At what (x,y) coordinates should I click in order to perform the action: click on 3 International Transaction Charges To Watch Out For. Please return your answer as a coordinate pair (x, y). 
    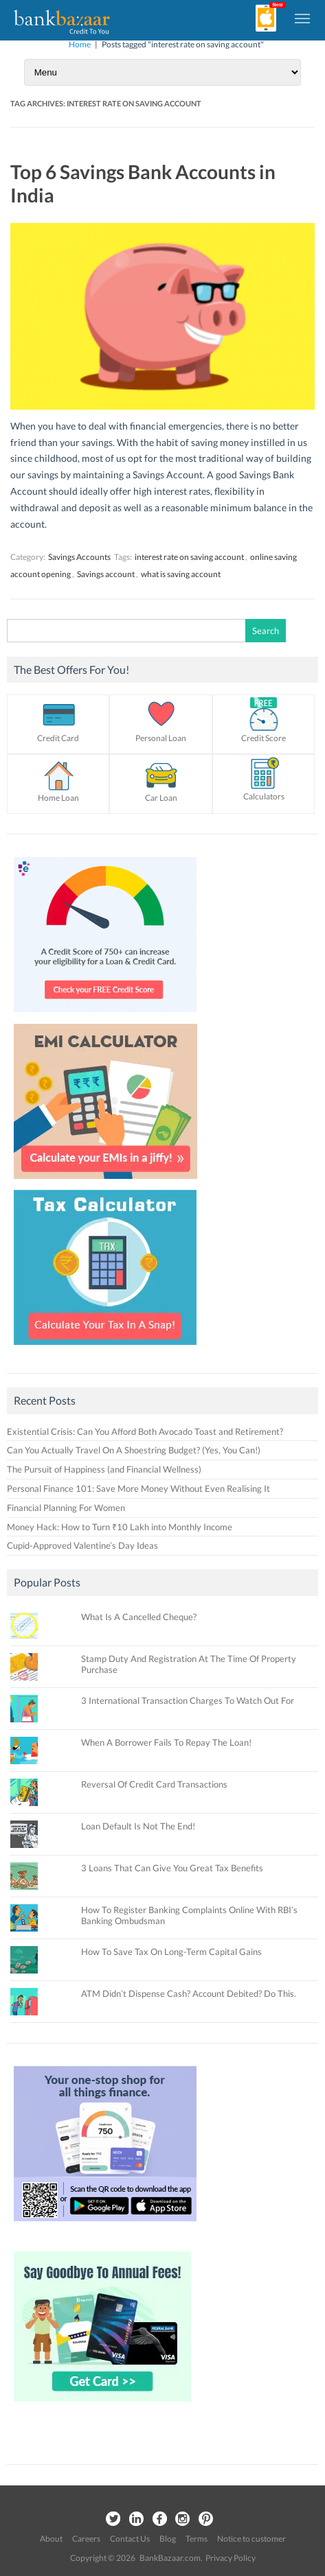
    Looking at the image, I should click on (187, 1700).